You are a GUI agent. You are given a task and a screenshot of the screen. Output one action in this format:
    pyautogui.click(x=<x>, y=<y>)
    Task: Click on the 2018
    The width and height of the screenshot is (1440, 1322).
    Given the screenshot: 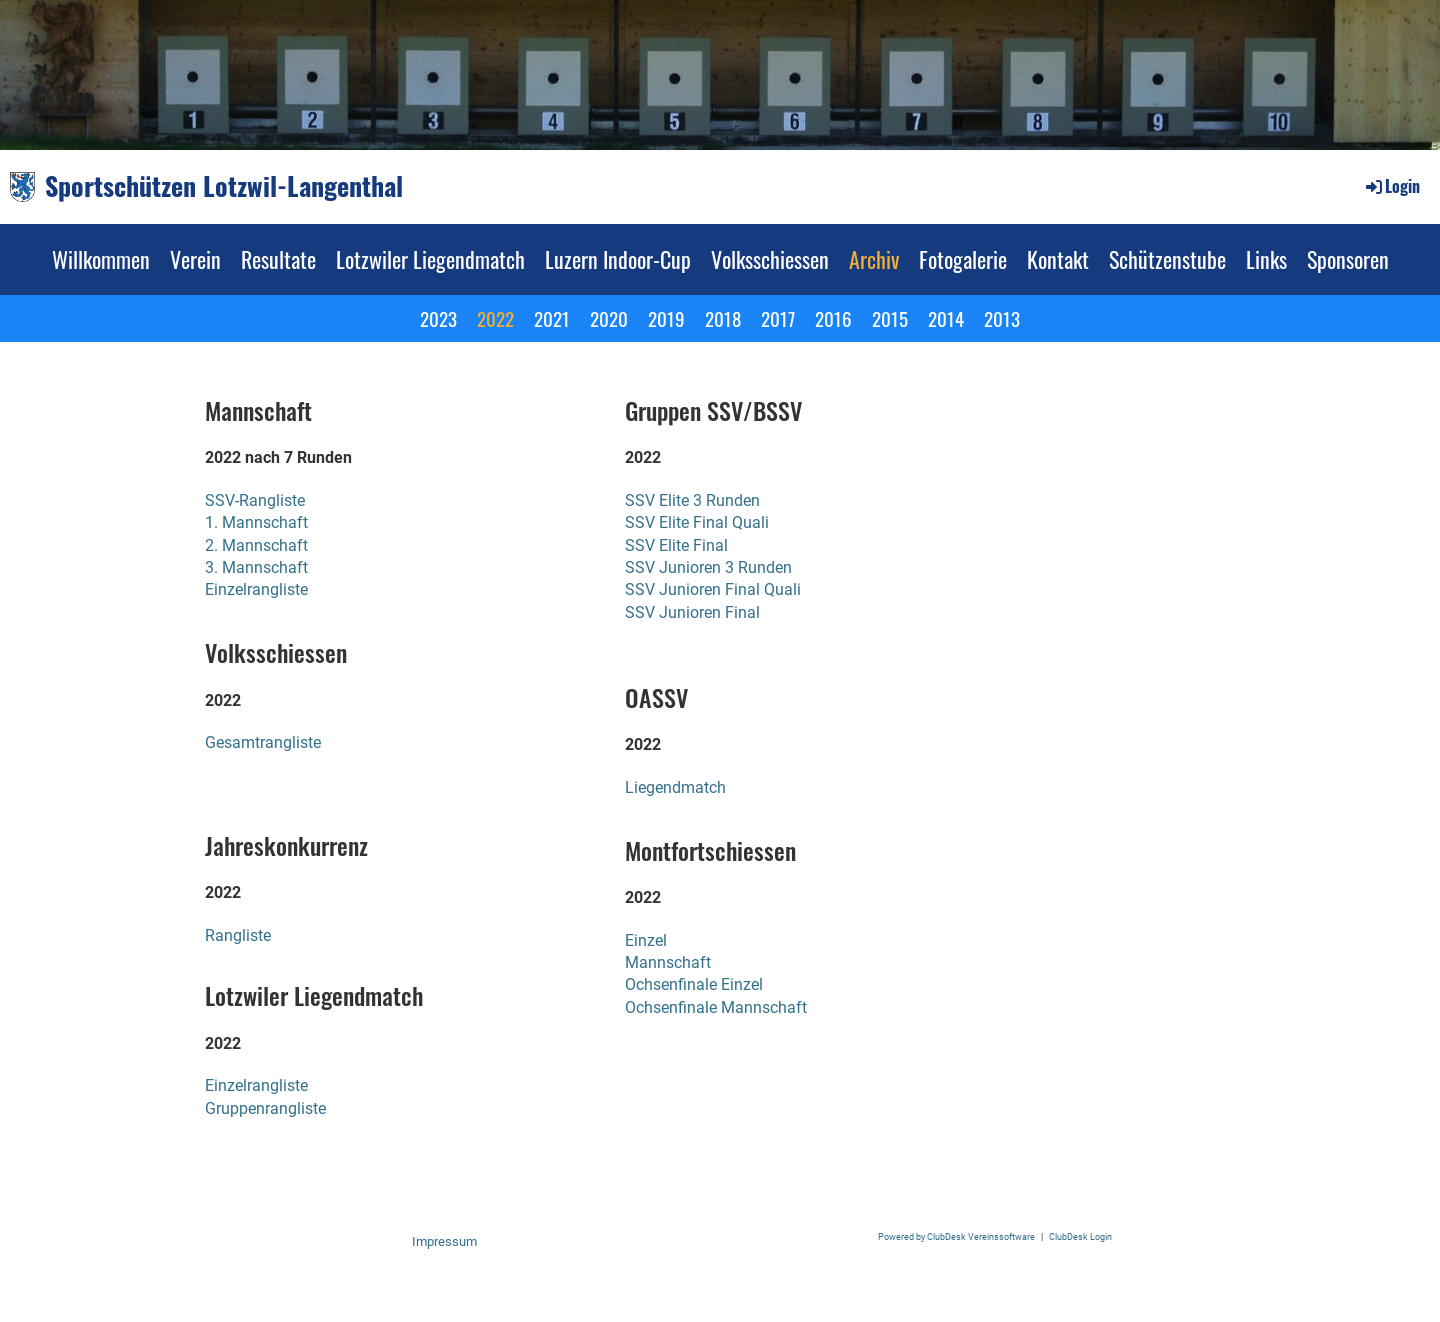 What is the action you would take?
    pyautogui.click(x=723, y=318)
    